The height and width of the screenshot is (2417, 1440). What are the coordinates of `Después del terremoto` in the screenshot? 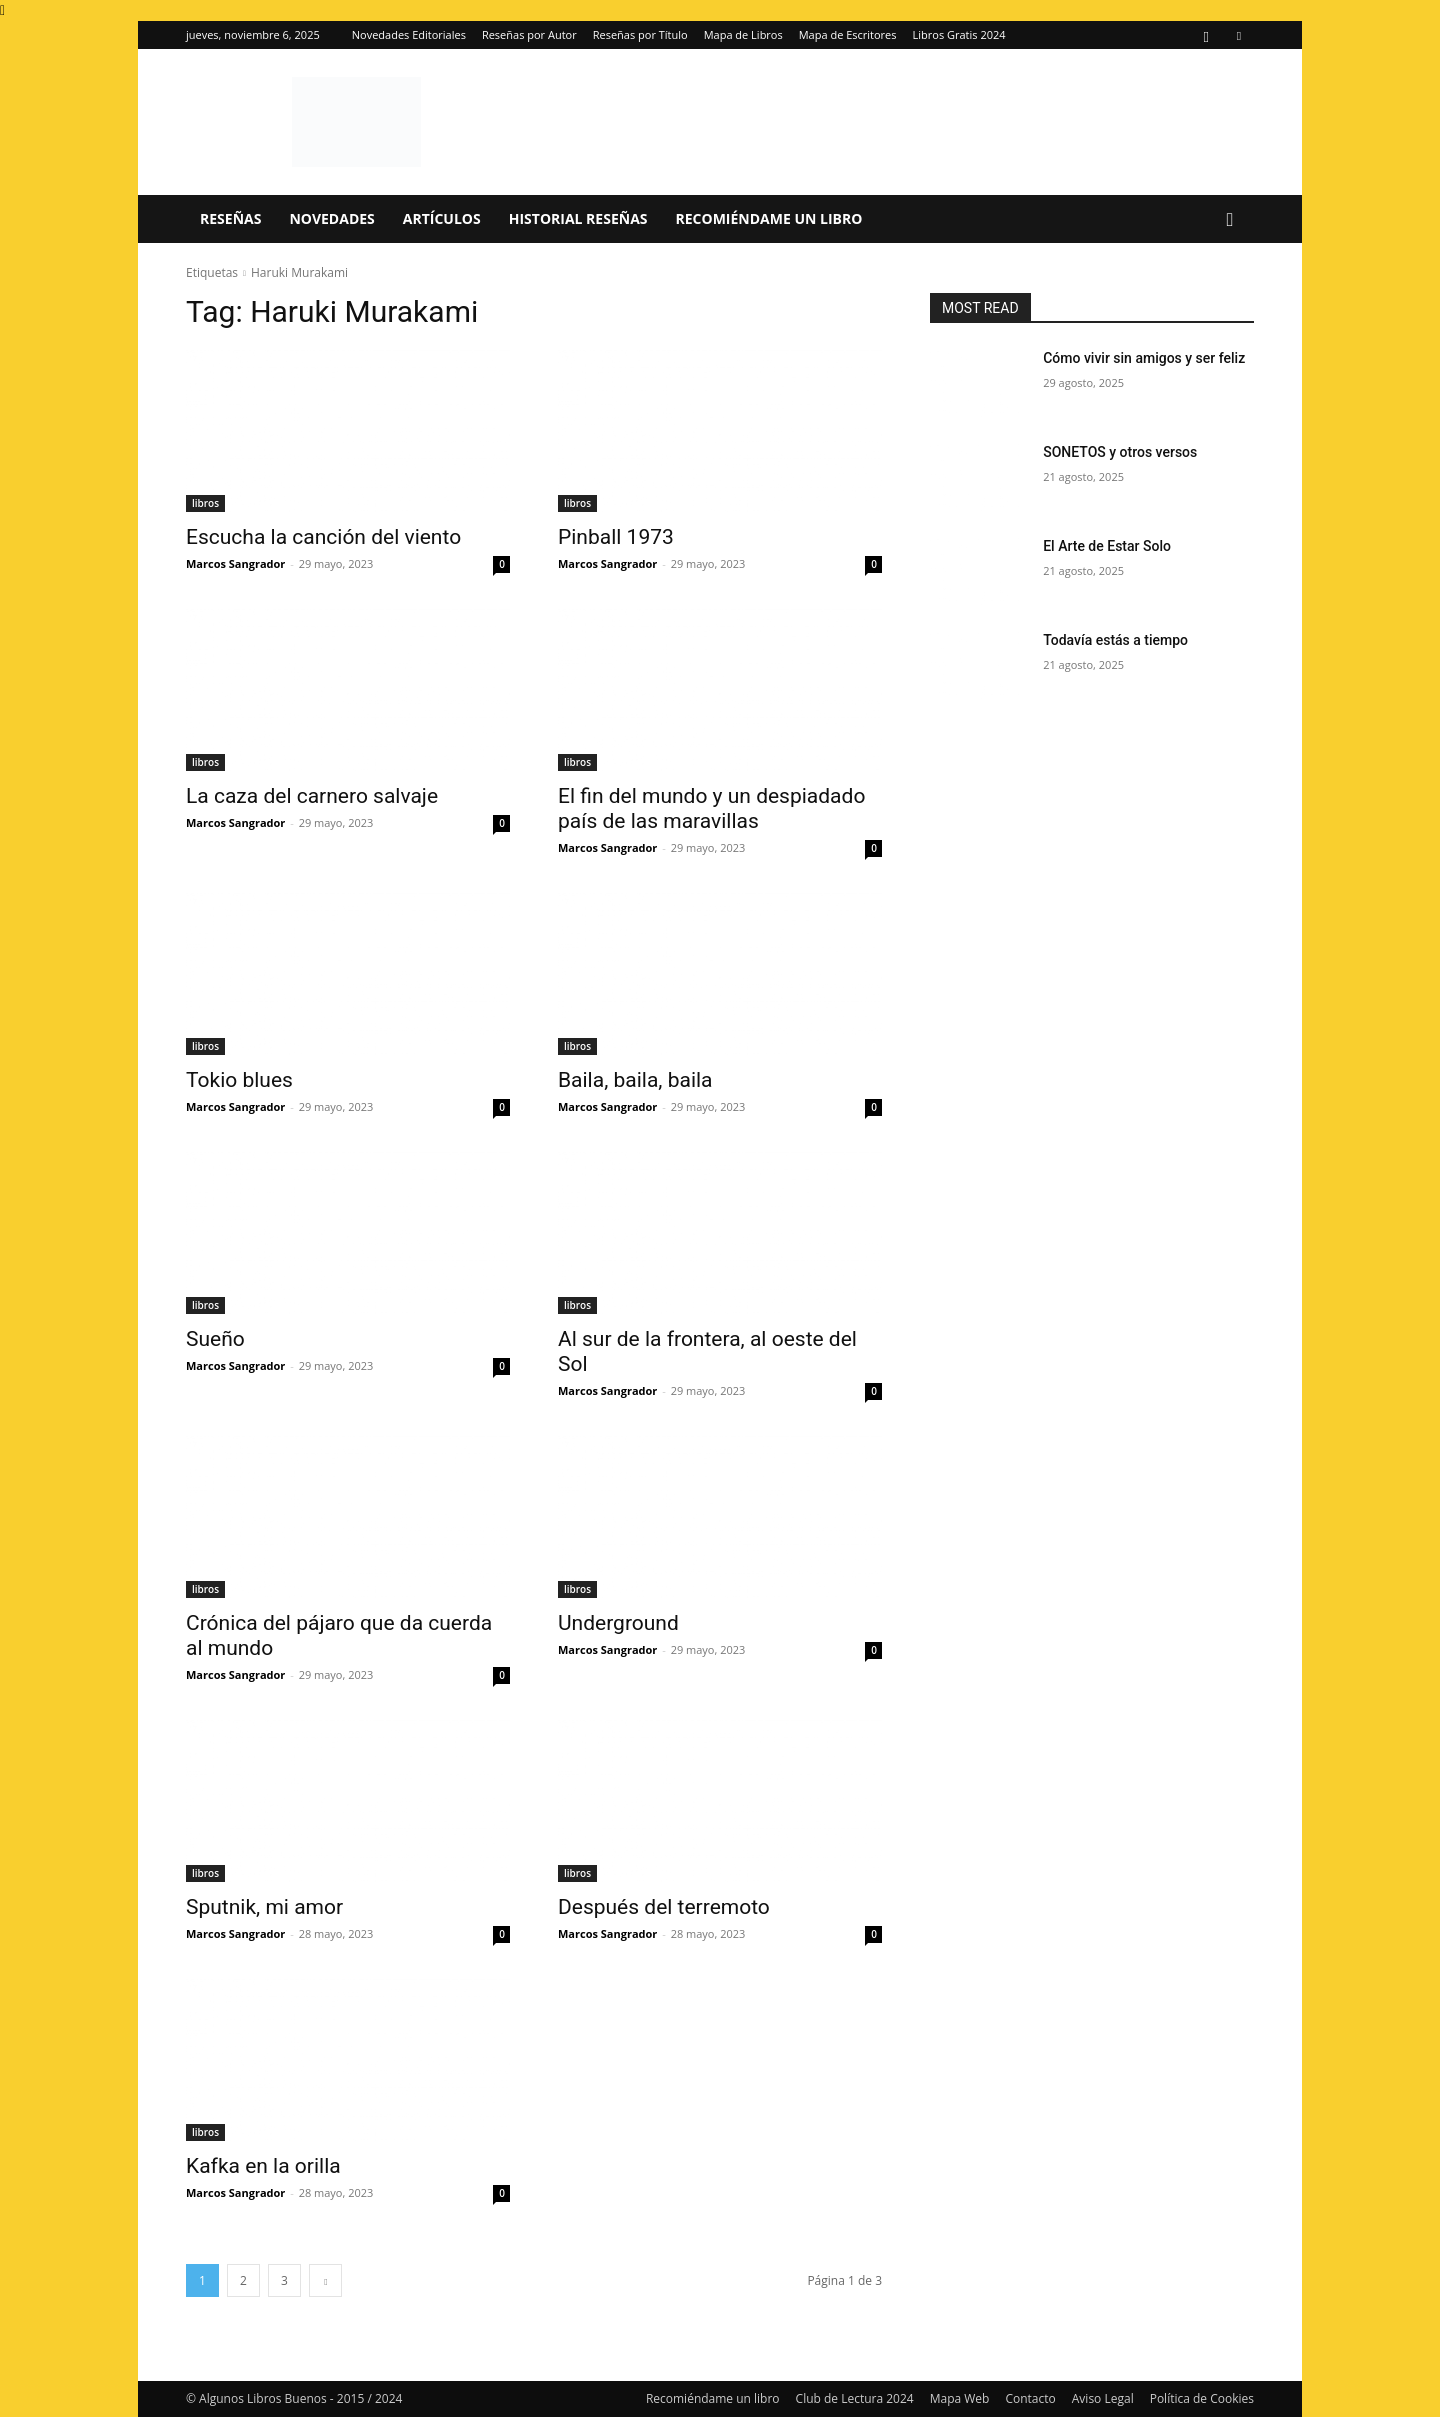 It's located at (664, 1907).